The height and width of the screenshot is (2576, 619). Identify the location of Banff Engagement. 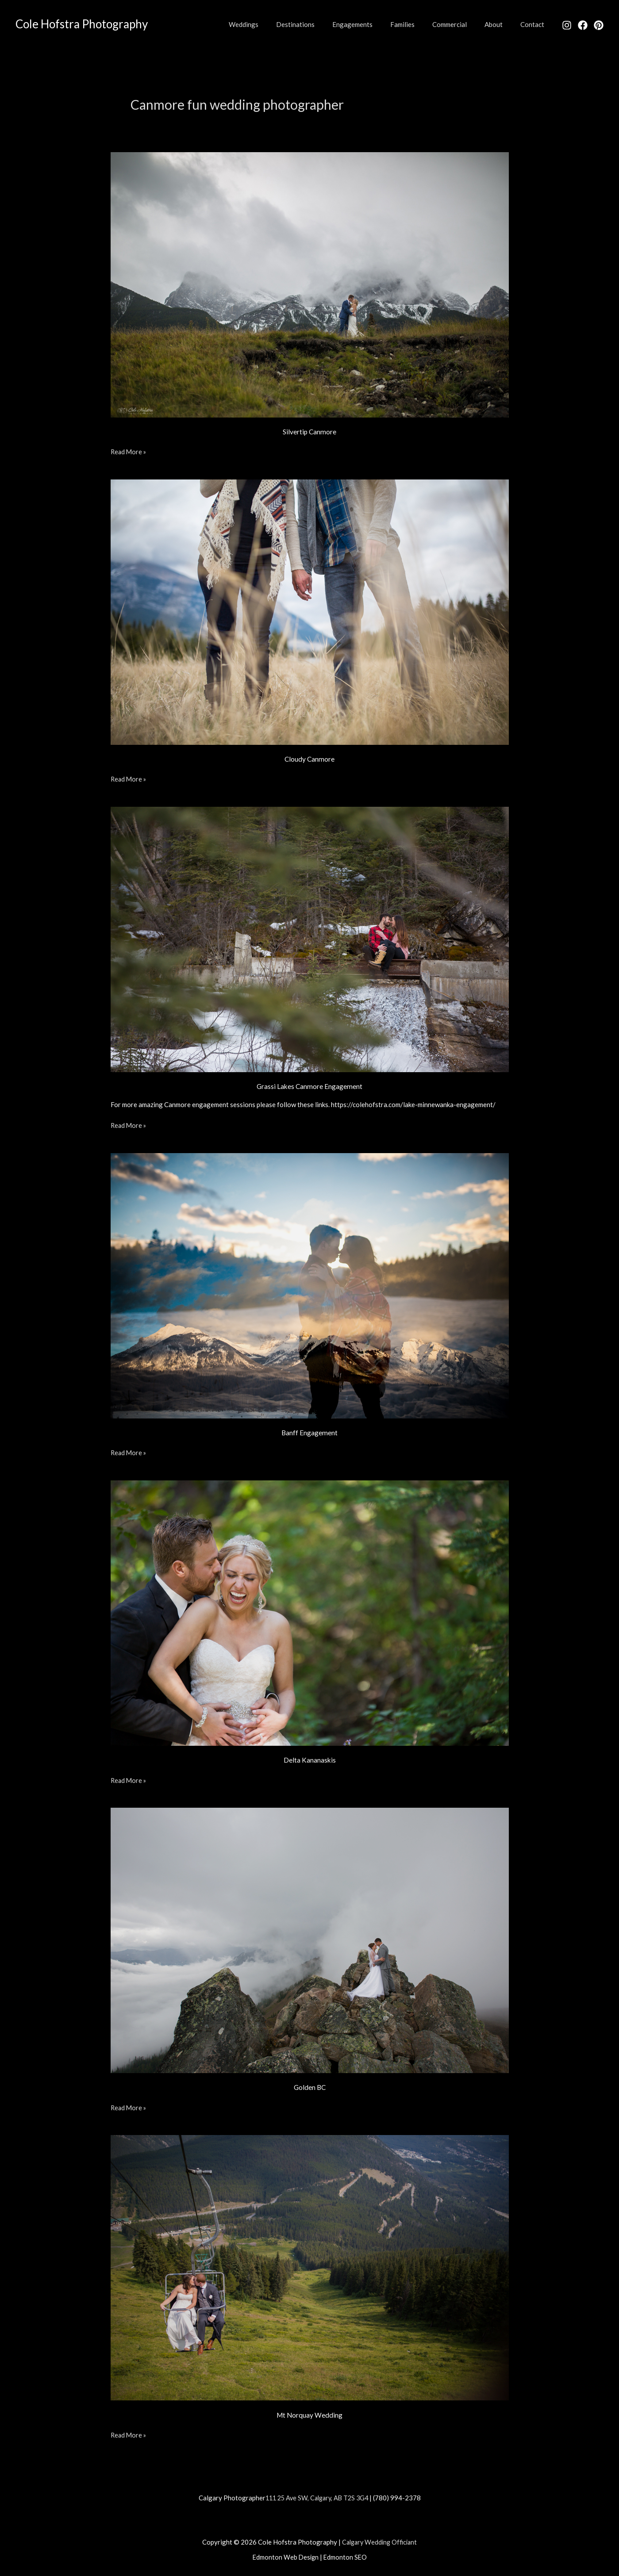
(309, 1432).